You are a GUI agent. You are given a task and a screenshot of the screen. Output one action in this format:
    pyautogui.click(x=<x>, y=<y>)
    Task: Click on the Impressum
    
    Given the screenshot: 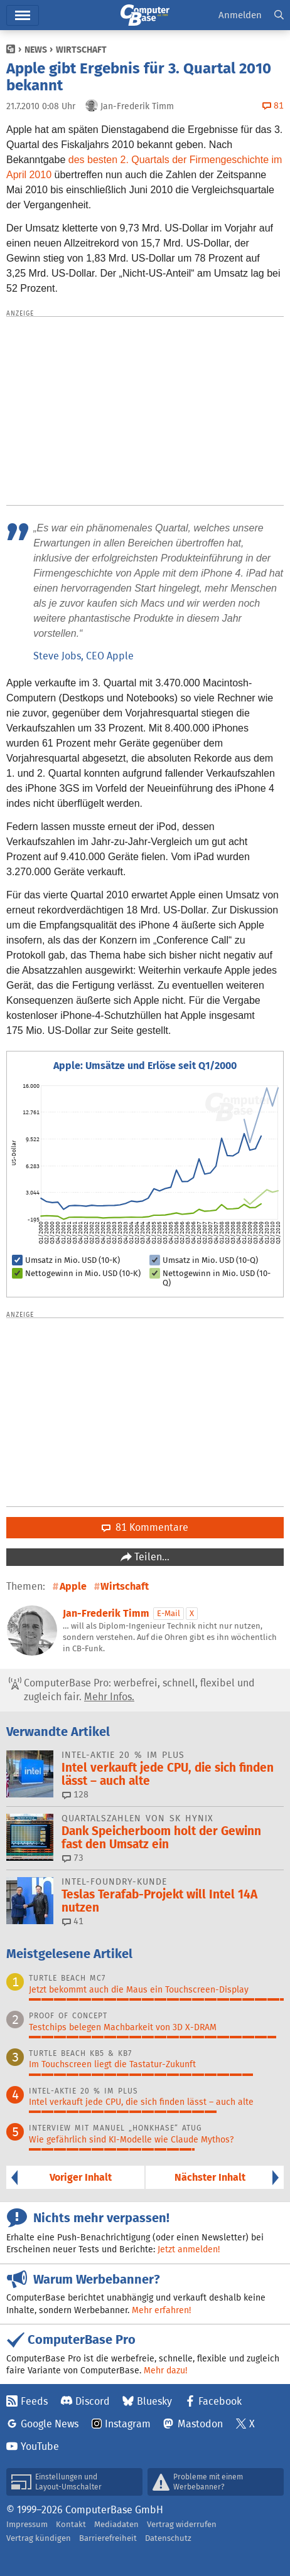 What is the action you would take?
    pyautogui.click(x=27, y=2524)
    